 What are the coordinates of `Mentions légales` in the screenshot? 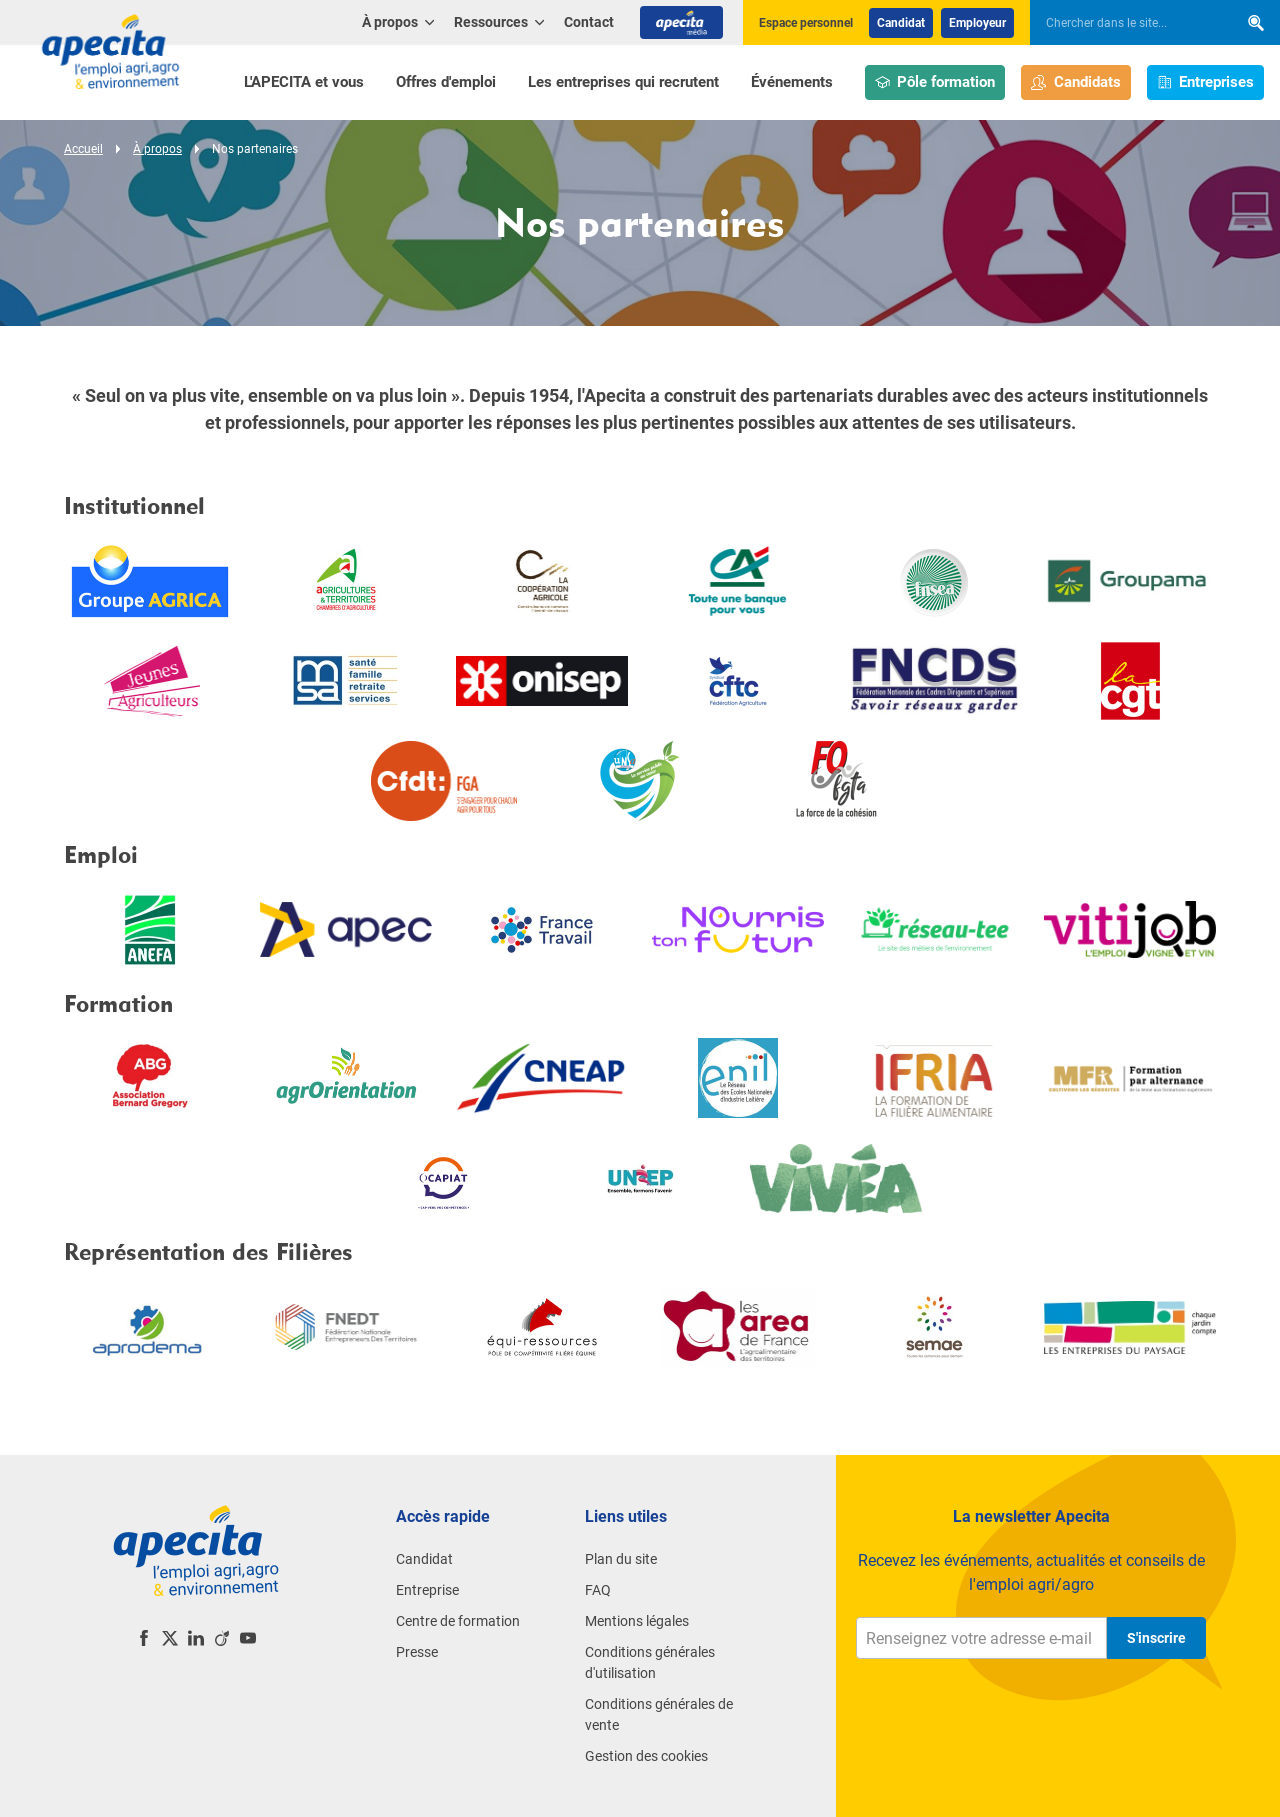 It's located at (637, 1621).